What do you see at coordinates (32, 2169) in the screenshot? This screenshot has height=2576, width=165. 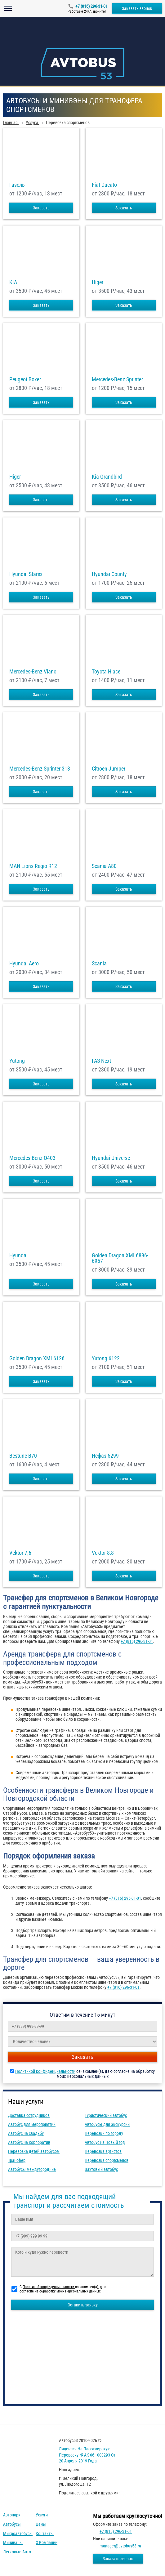 I see `Автобусы междугородние` at bounding box center [32, 2169].